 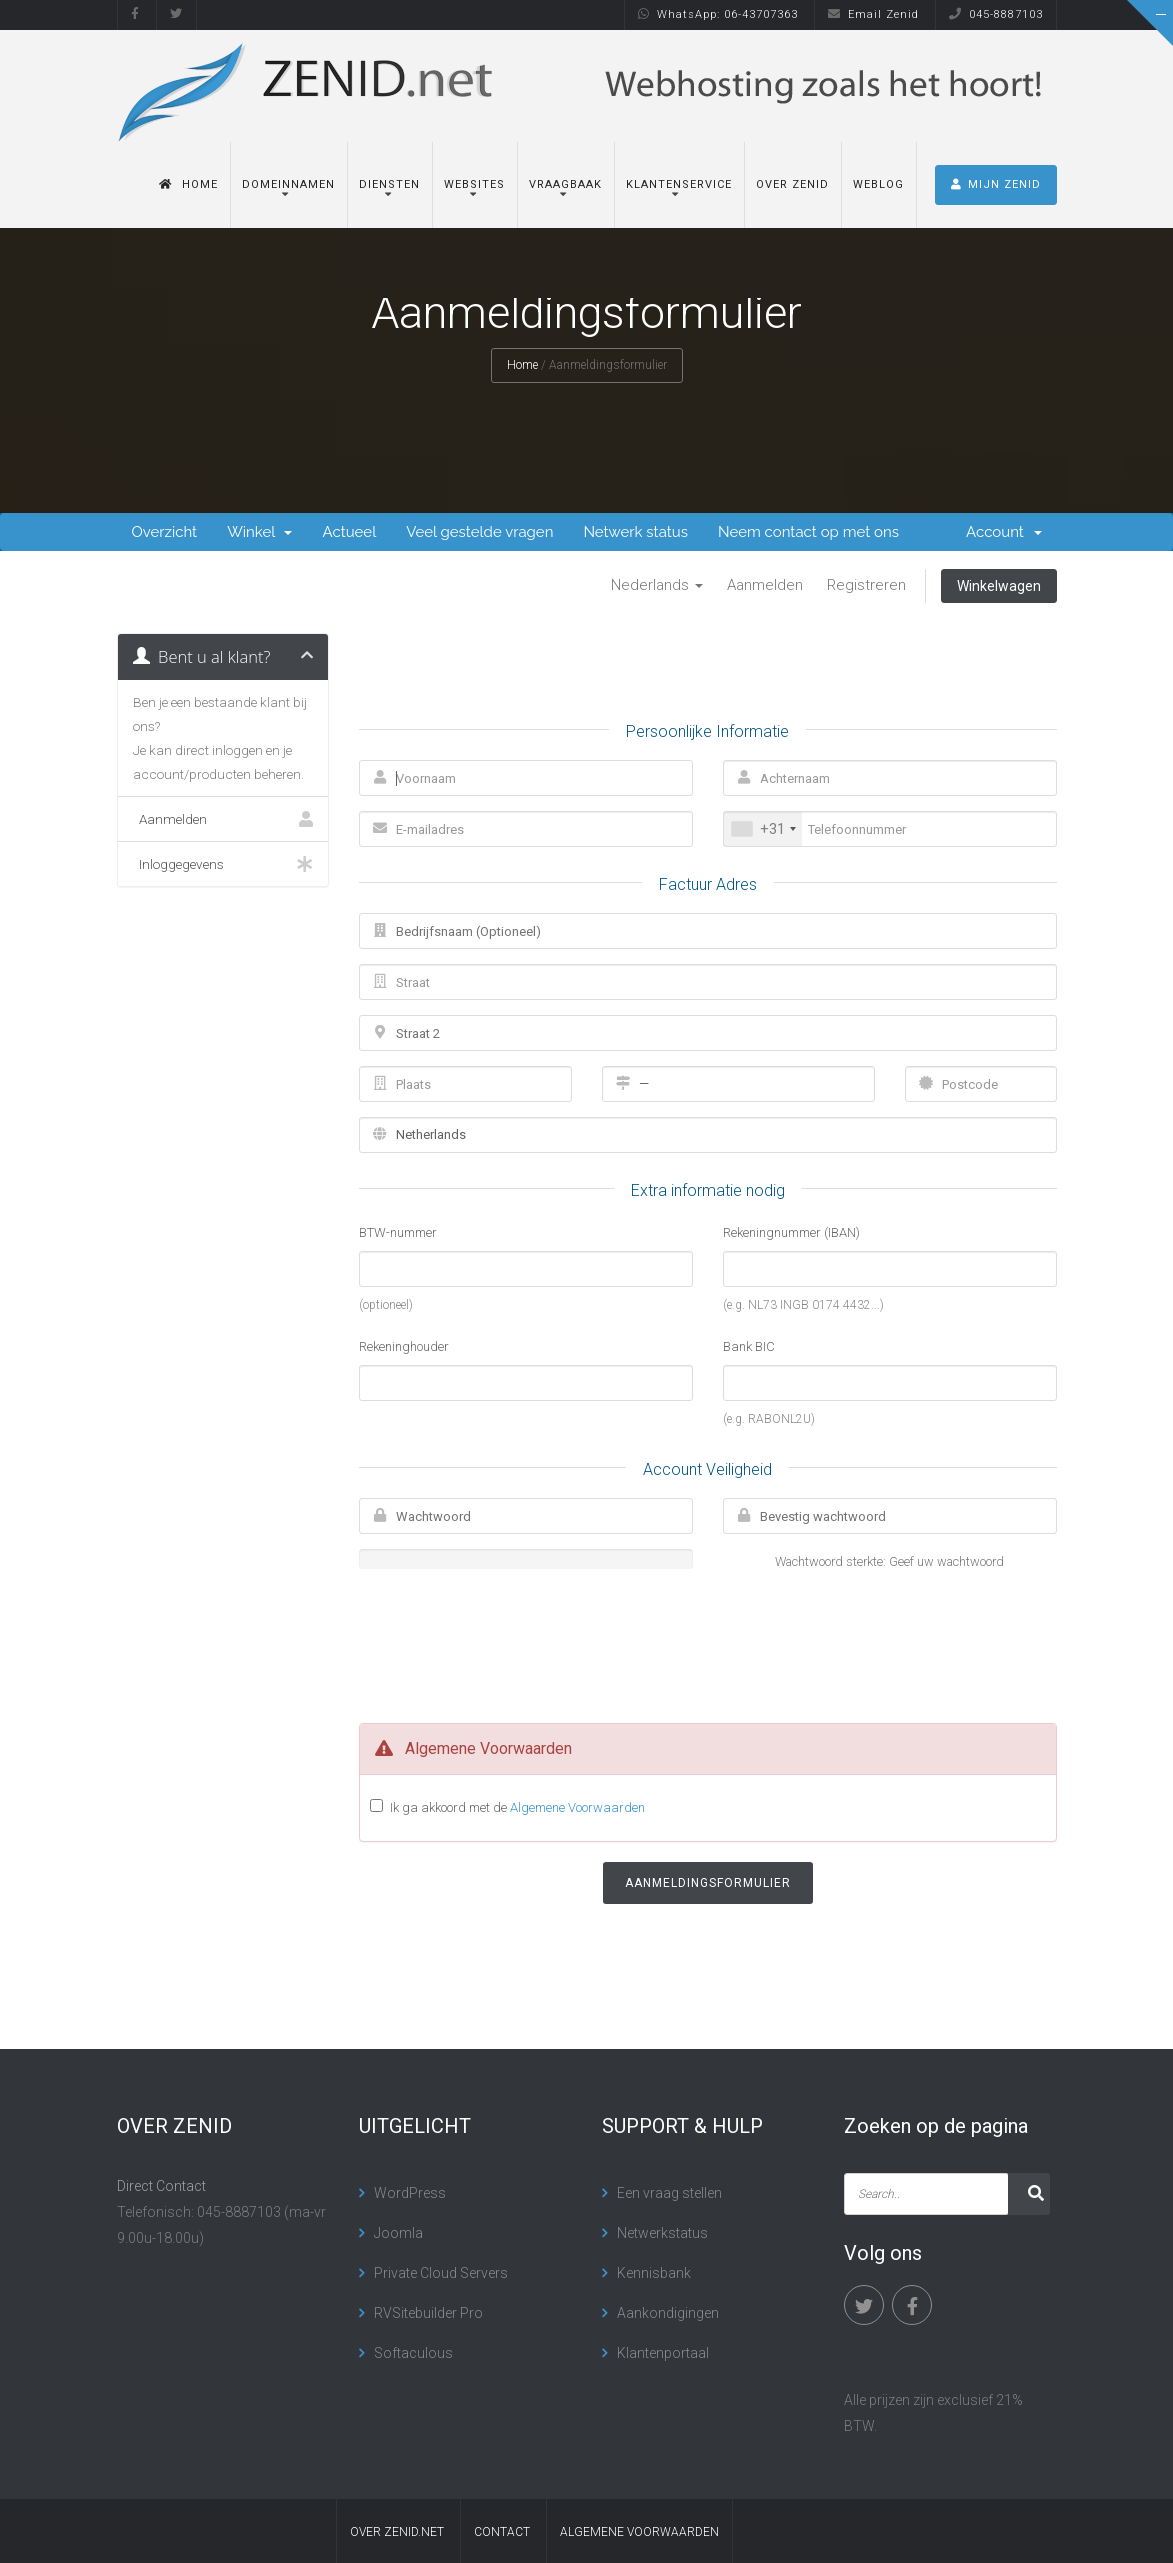 I want to click on Veel gestelde vragen, so click(x=479, y=532).